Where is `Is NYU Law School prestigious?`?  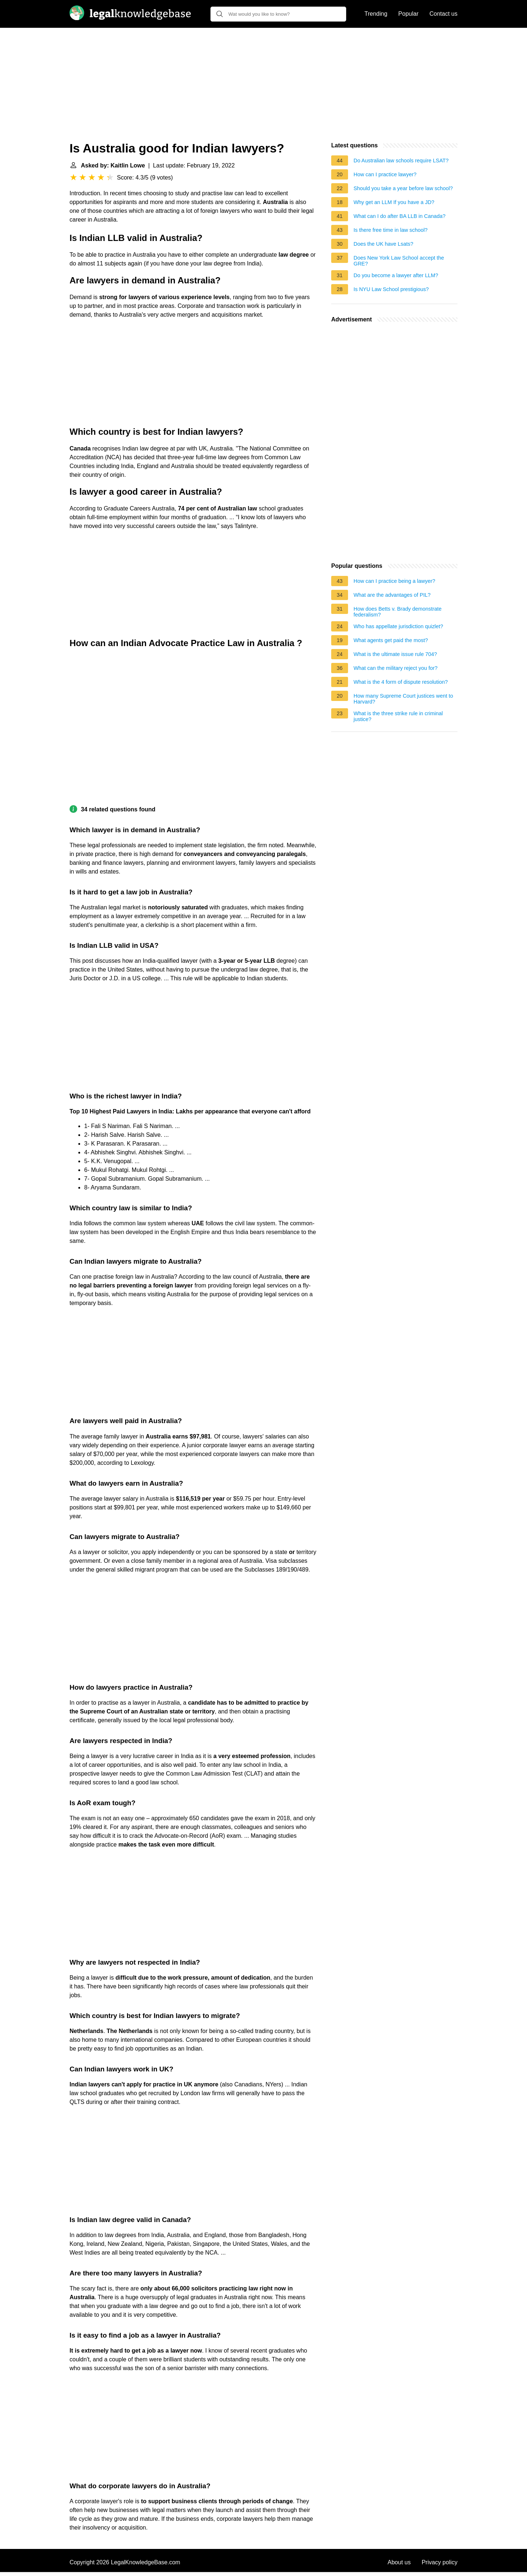 Is NYU Law School prestigious? is located at coordinates (391, 289).